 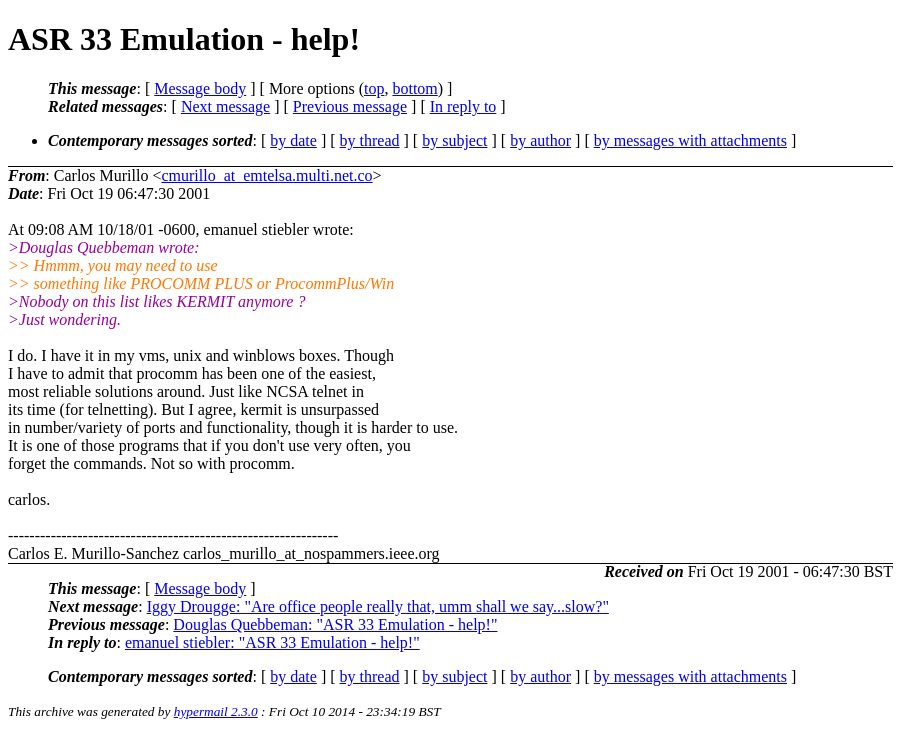 I want to click on cmurillo_at_emtelsa.multi.net.co, so click(x=266, y=175).